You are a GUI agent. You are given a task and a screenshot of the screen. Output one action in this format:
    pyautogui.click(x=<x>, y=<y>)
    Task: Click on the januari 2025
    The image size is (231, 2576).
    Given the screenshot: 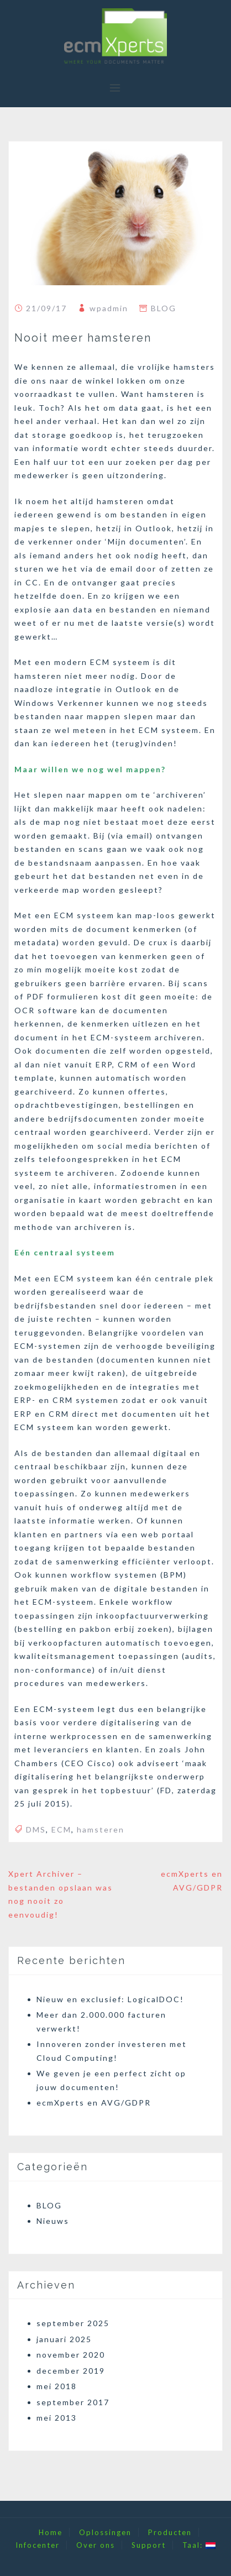 What is the action you would take?
    pyautogui.click(x=64, y=2339)
    